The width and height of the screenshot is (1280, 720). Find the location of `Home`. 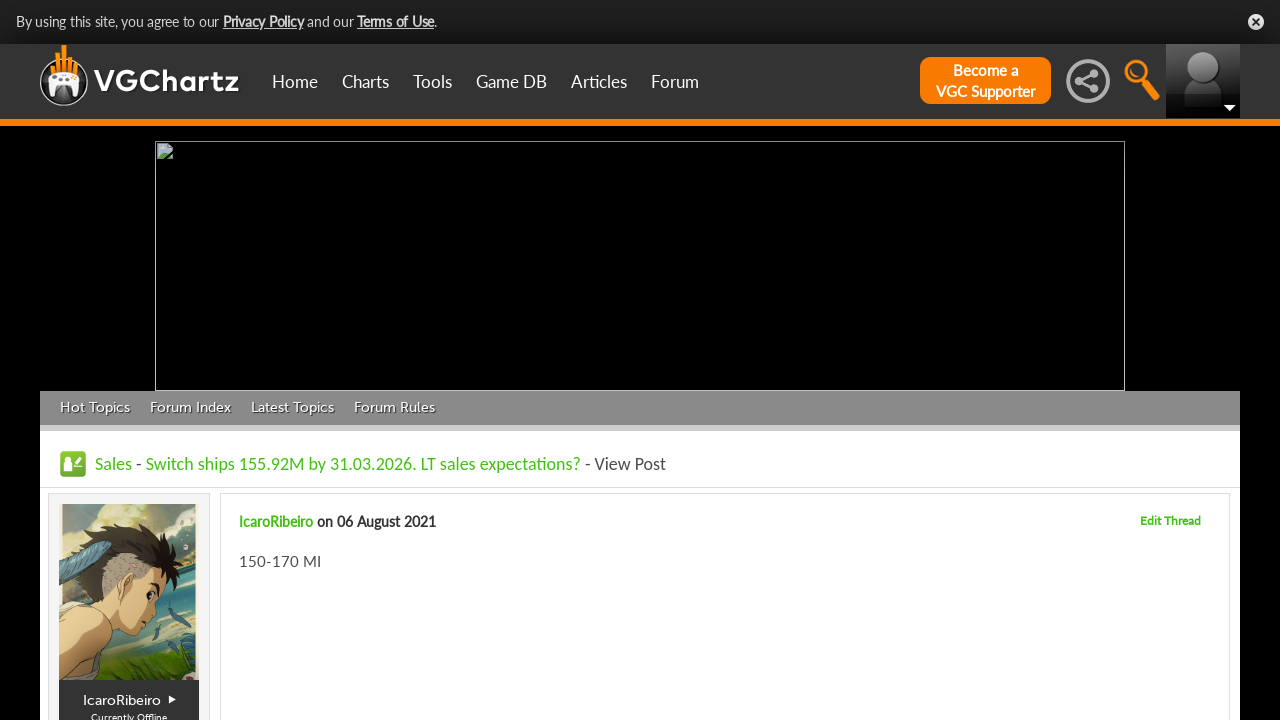

Home is located at coordinates (295, 81).